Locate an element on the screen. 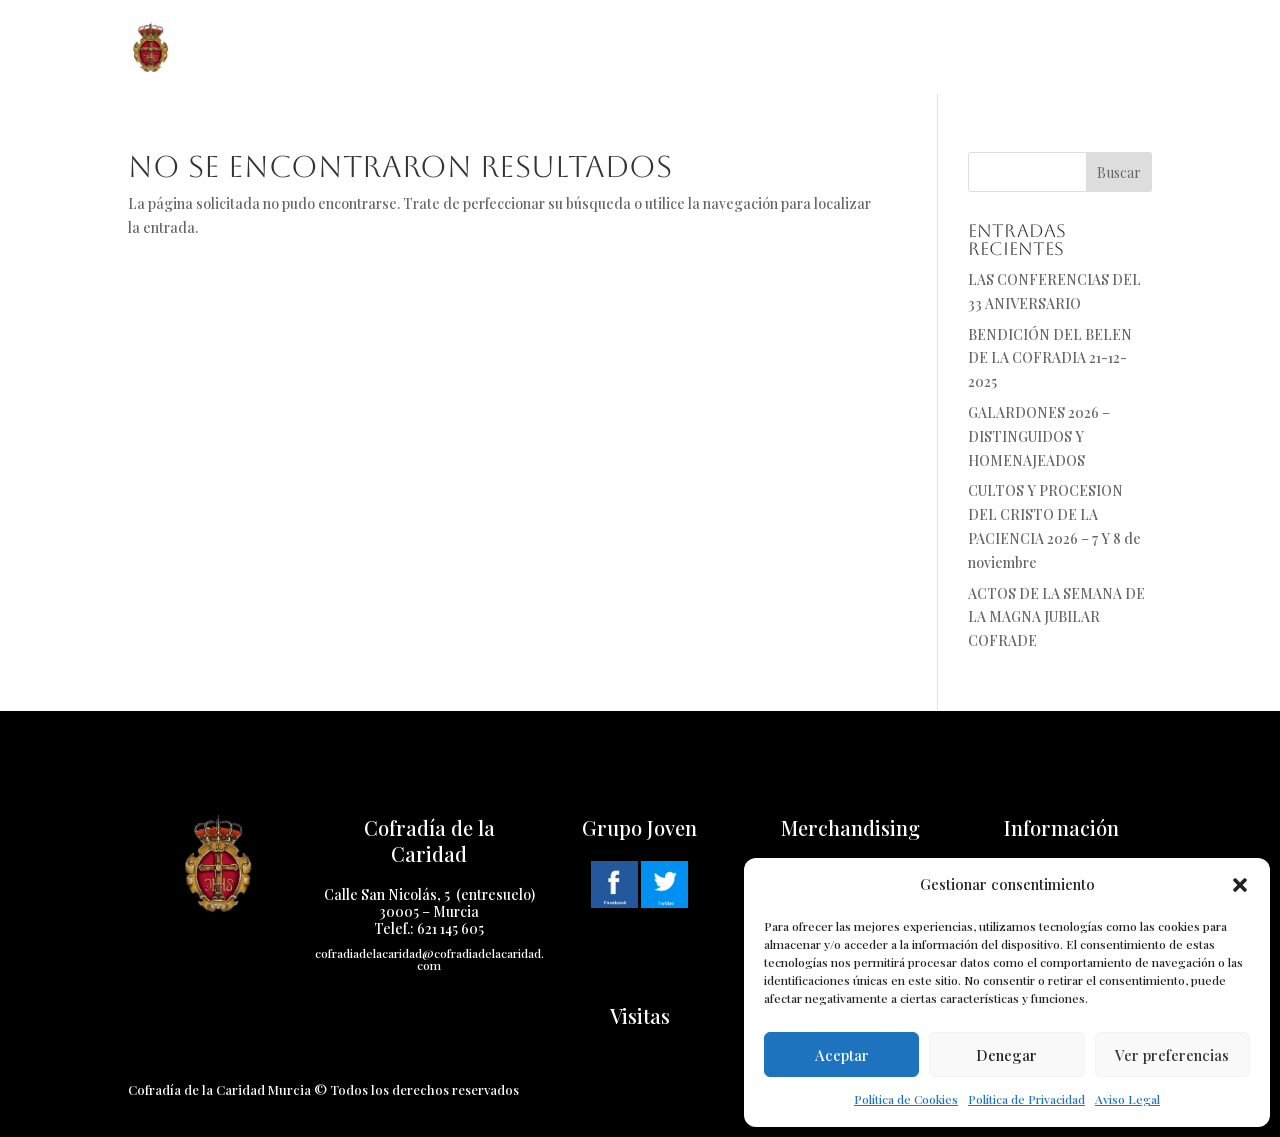 Image resolution: width=1280 pixels, height=1137 pixels. ACTOS DE LA SEMANA DE LA MAGNA JUBILAR COFRADE is located at coordinates (1056, 617).